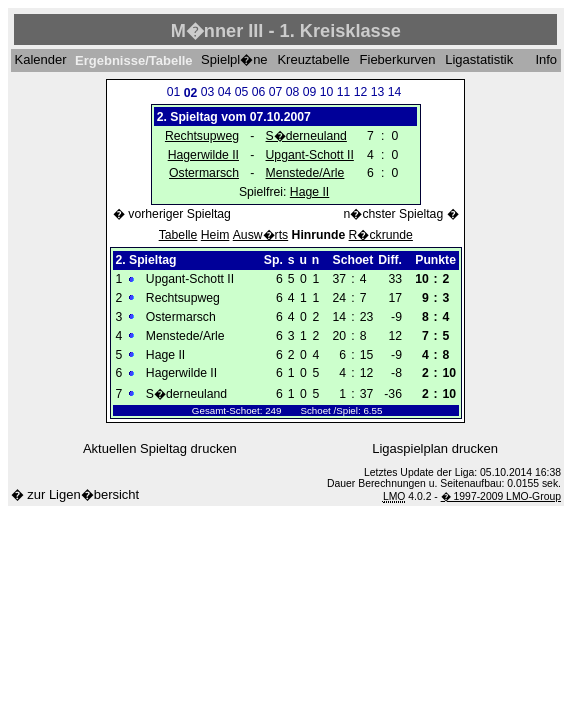 This screenshot has height=720, width=564. Describe the element at coordinates (305, 173) in the screenshot. I see `Menstede/Arle` at that location.